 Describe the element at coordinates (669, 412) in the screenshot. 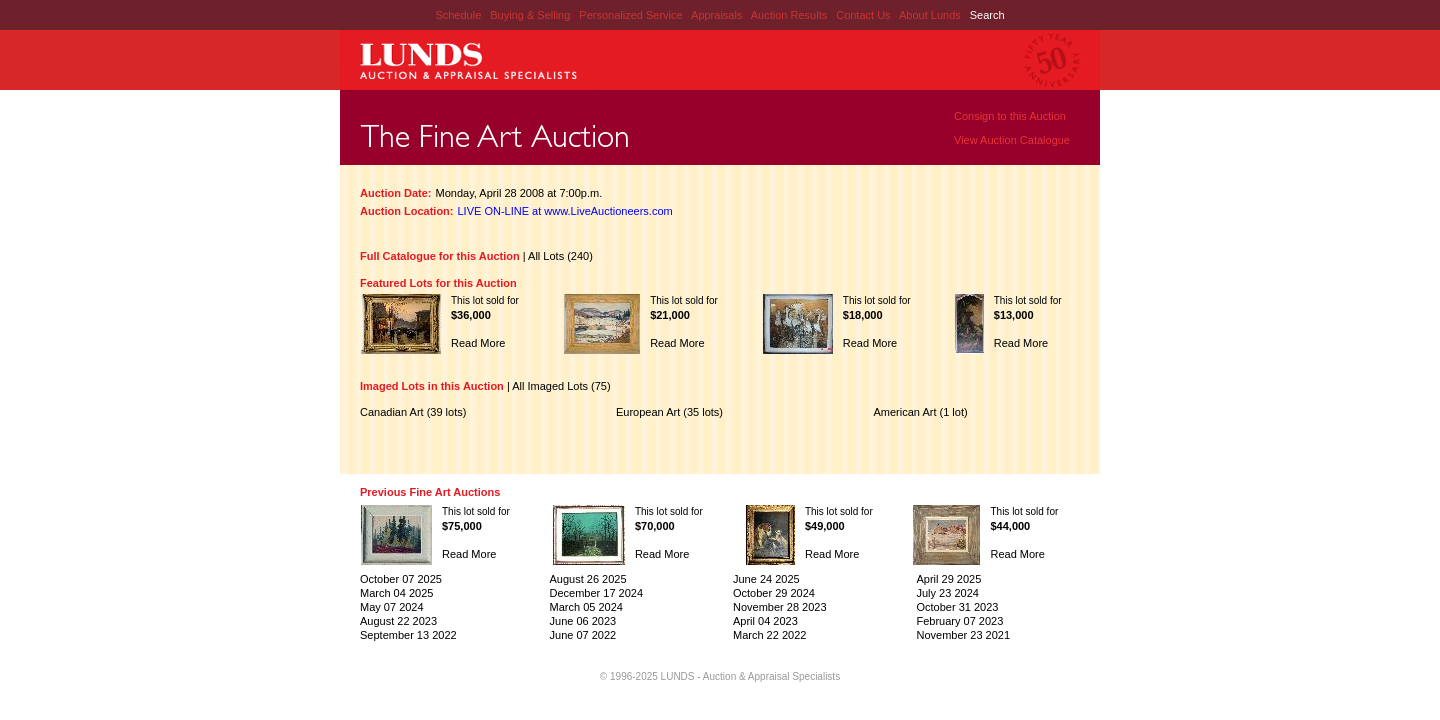

I see `European Art (35 lots)` at that location.